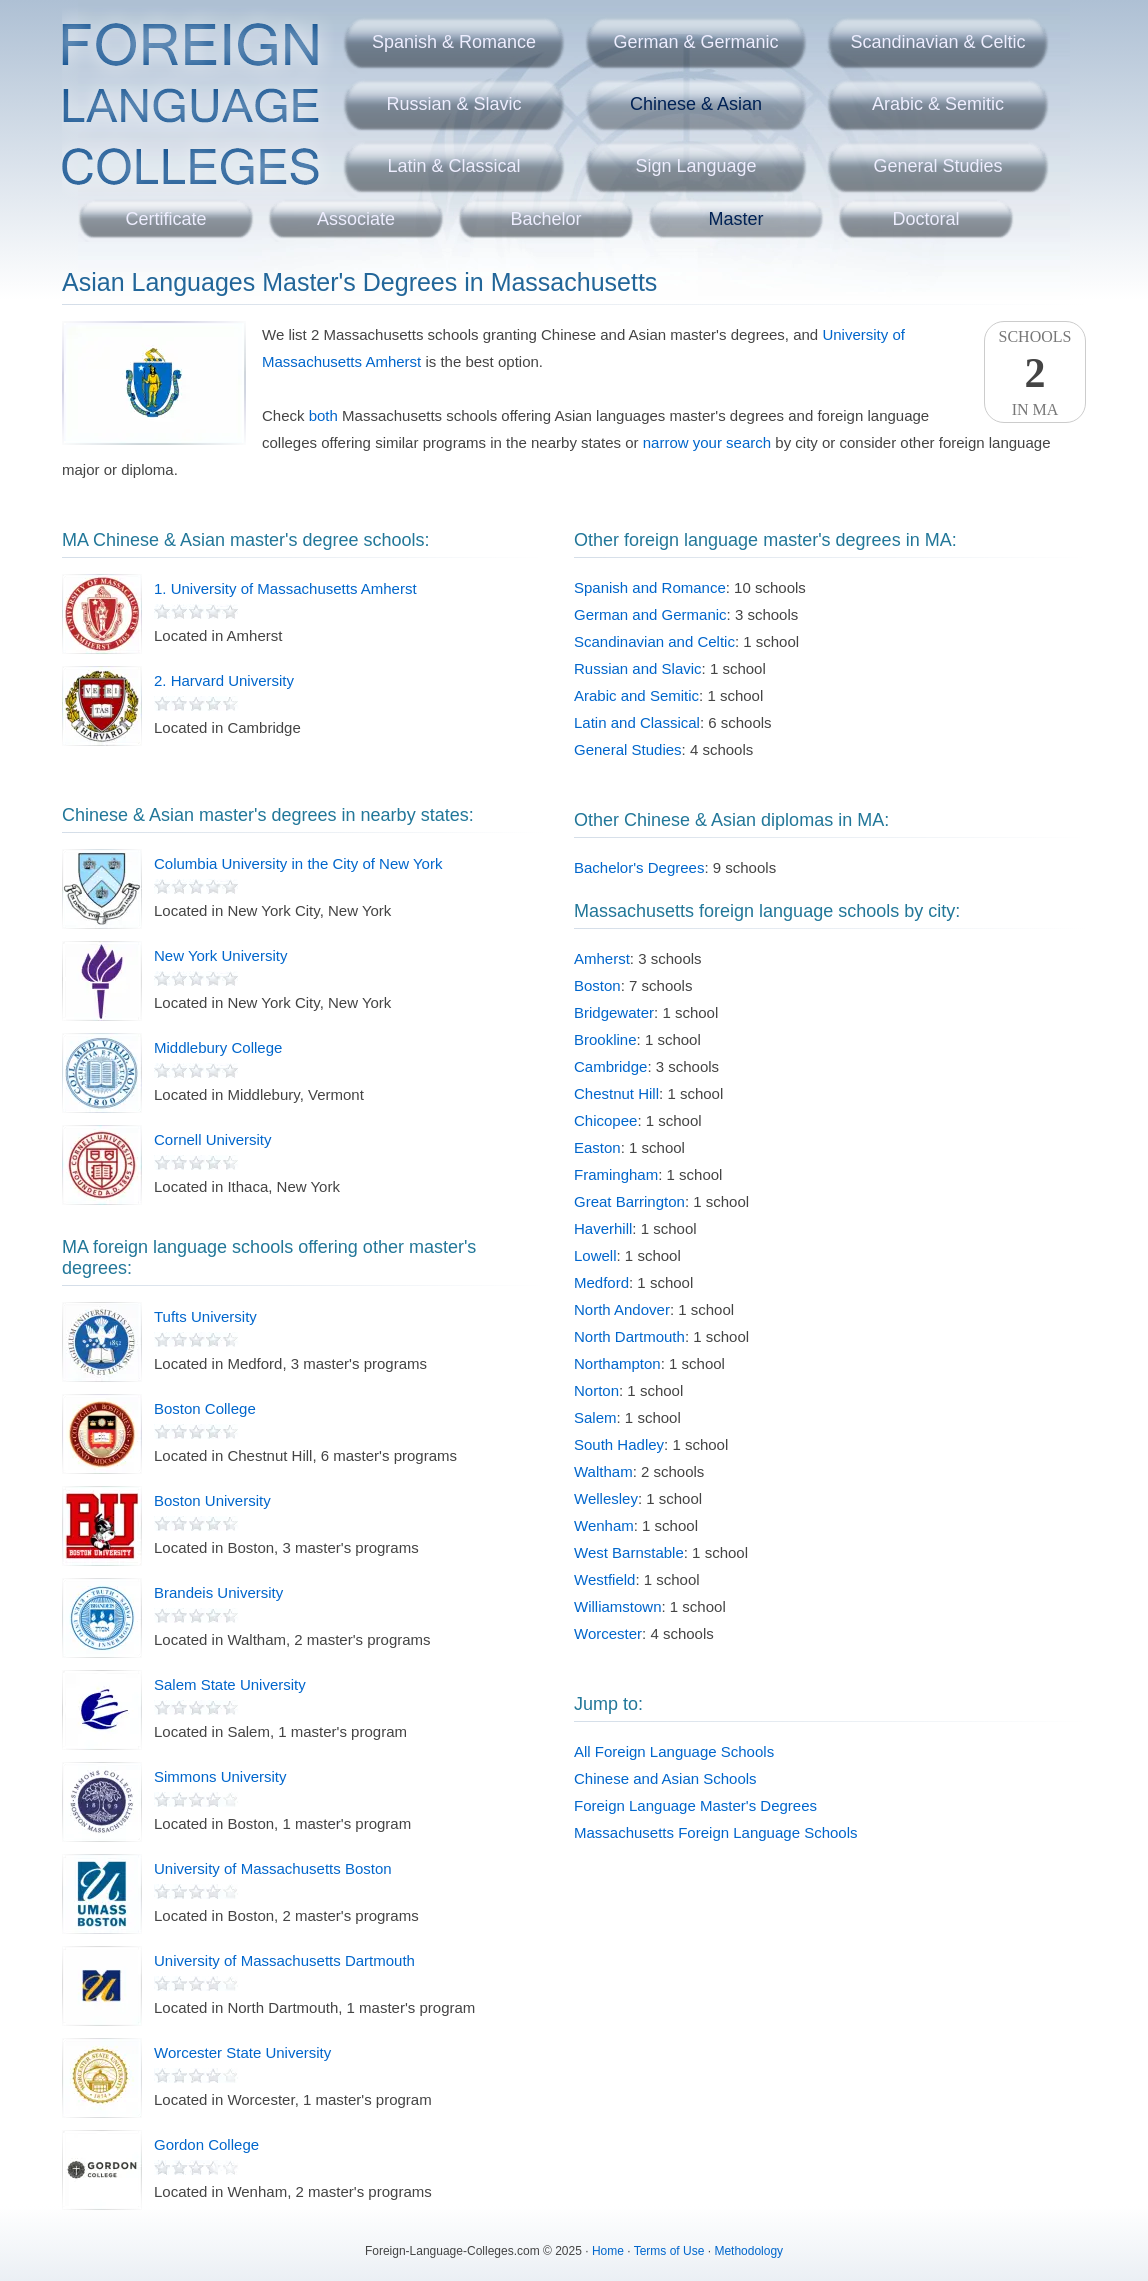  Describe the element at coordinates (937, 42) in the screenshot. I see `Scandinavian & Celtic` at that location.